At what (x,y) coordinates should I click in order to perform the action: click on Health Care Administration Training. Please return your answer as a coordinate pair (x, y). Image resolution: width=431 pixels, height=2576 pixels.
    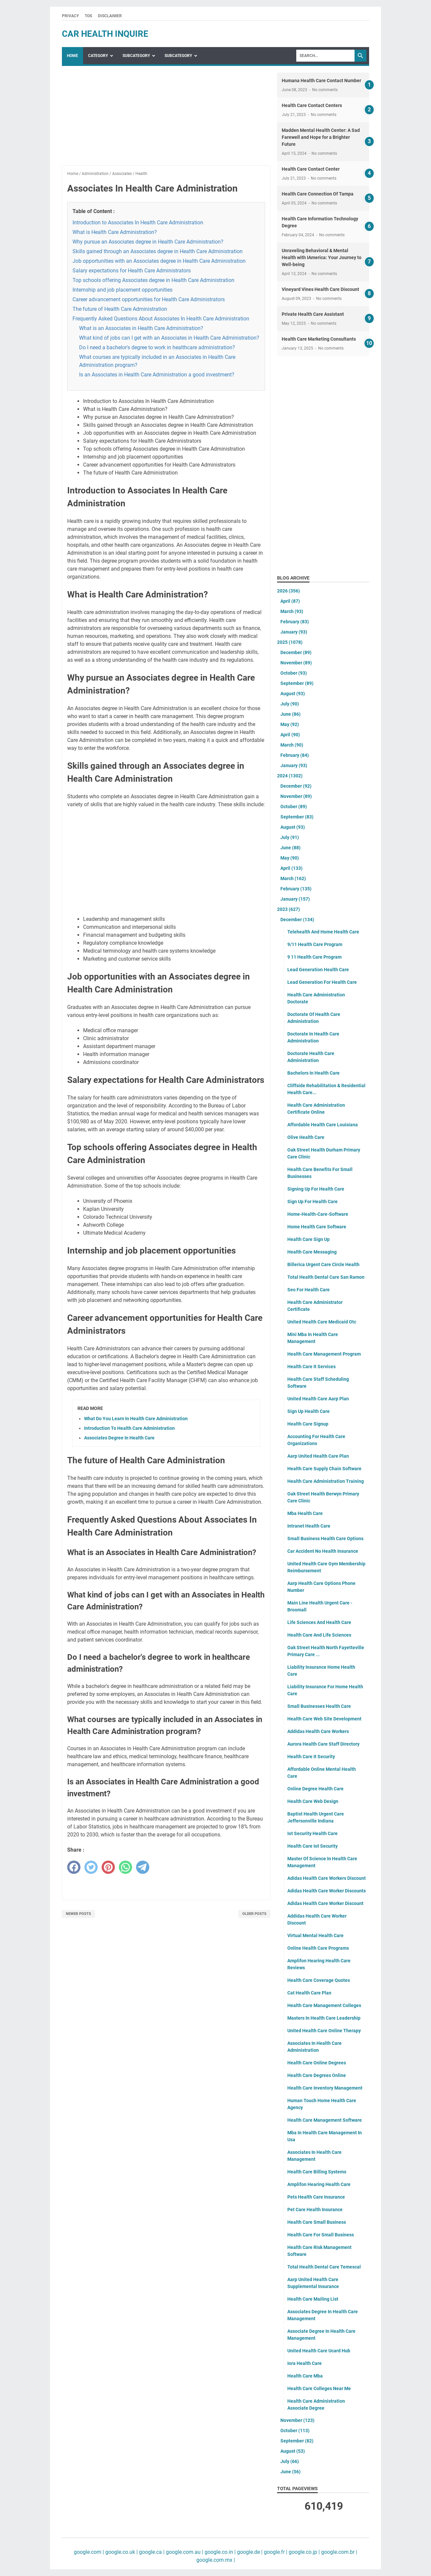
    Looking at the image, I should click on (325, 1481).